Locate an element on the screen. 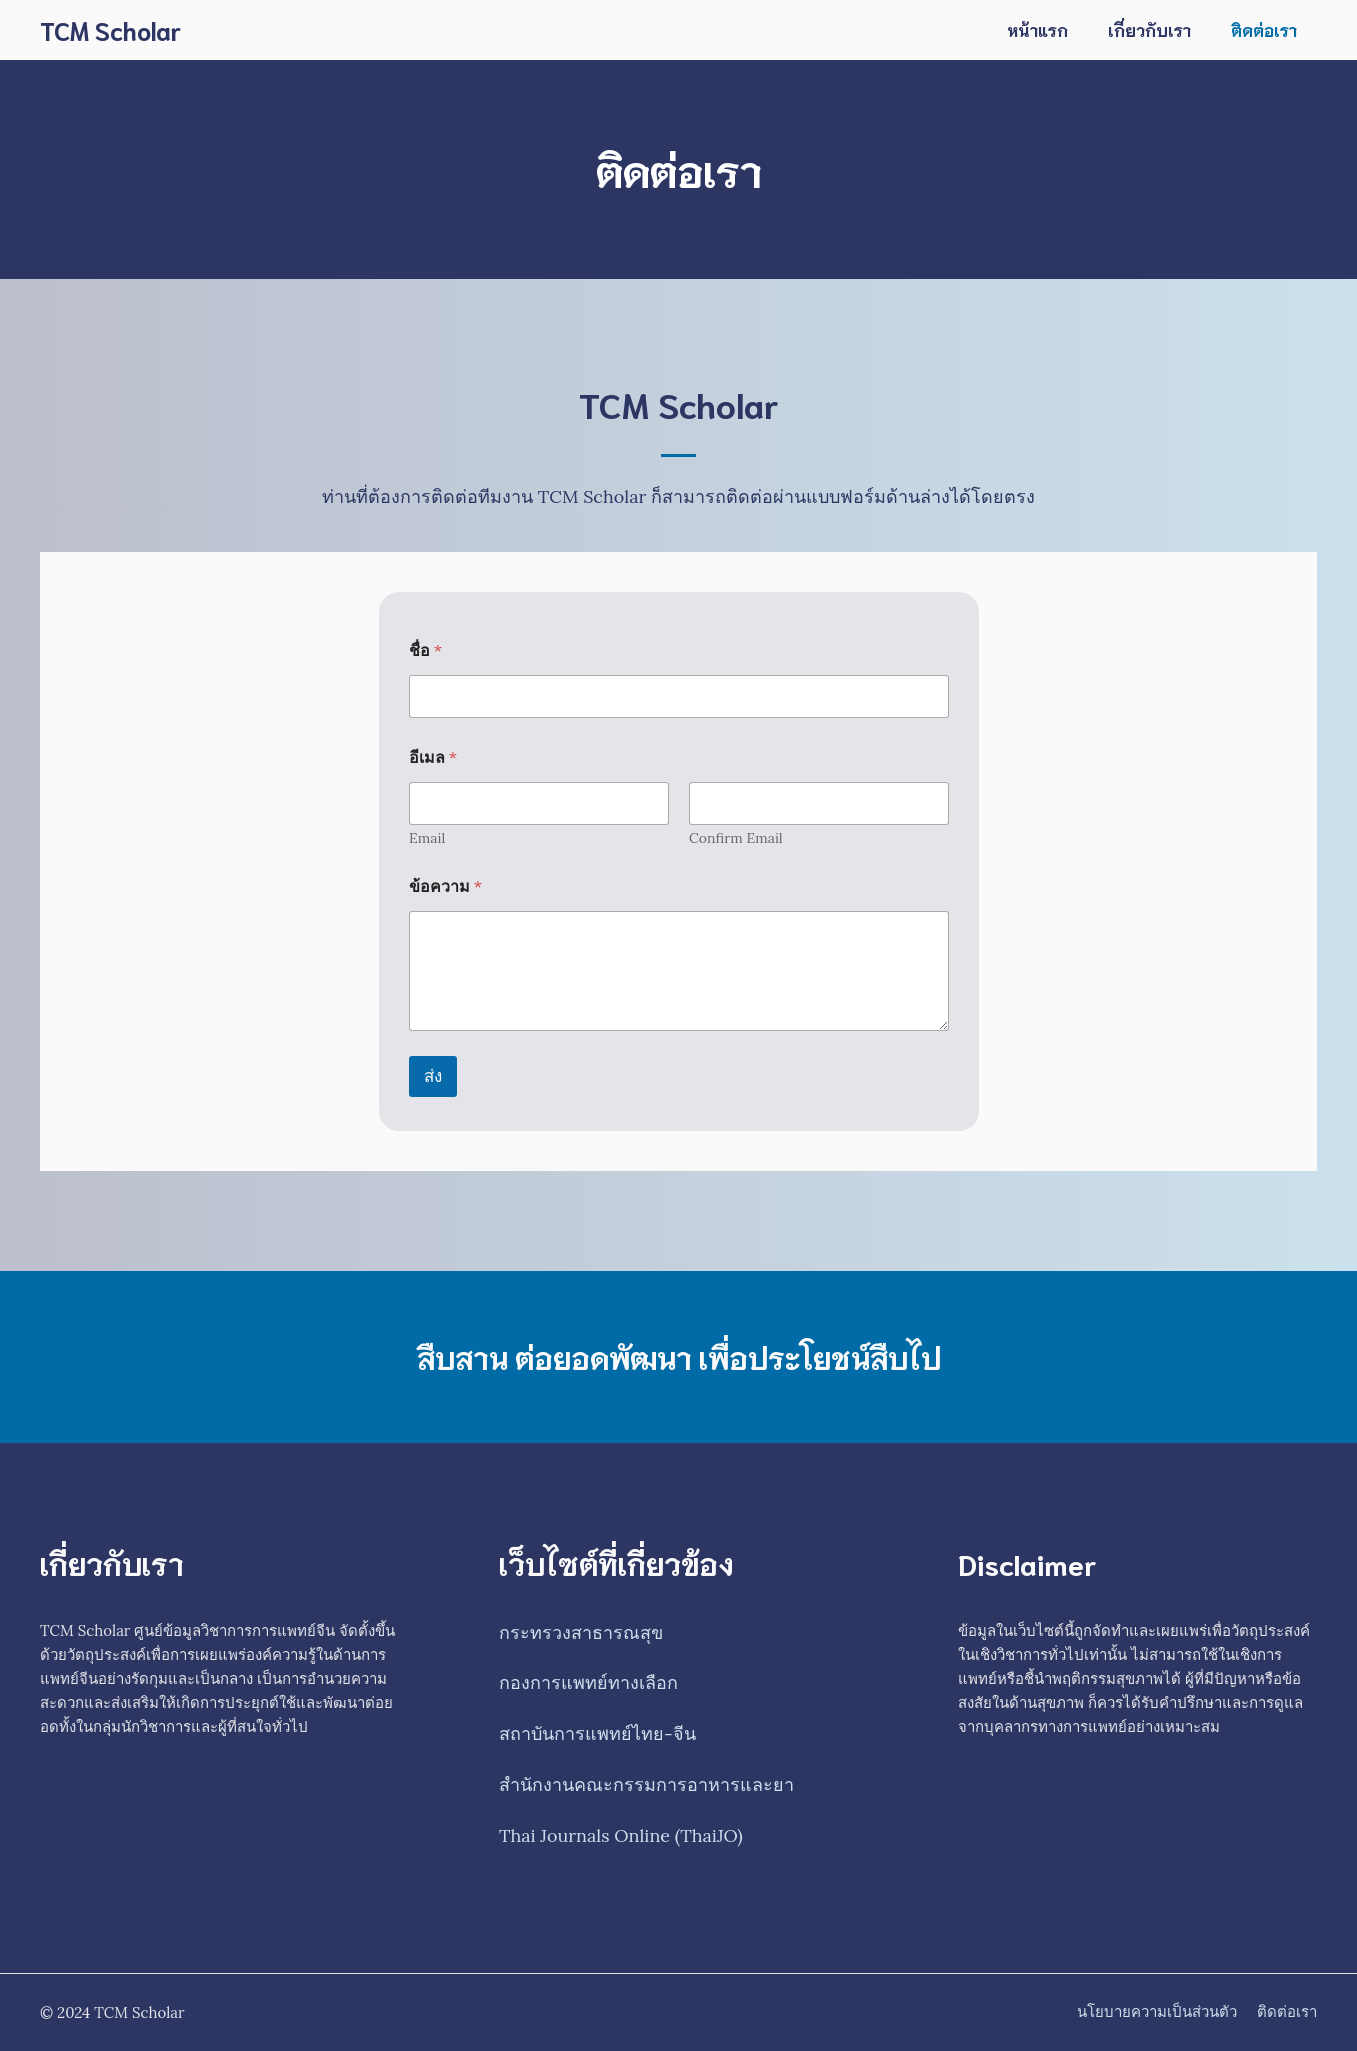 The width and height of the screenshot is (1357, 2051). Thai Journals Online (ThaiJO) is located at coordinates (621, 1835).